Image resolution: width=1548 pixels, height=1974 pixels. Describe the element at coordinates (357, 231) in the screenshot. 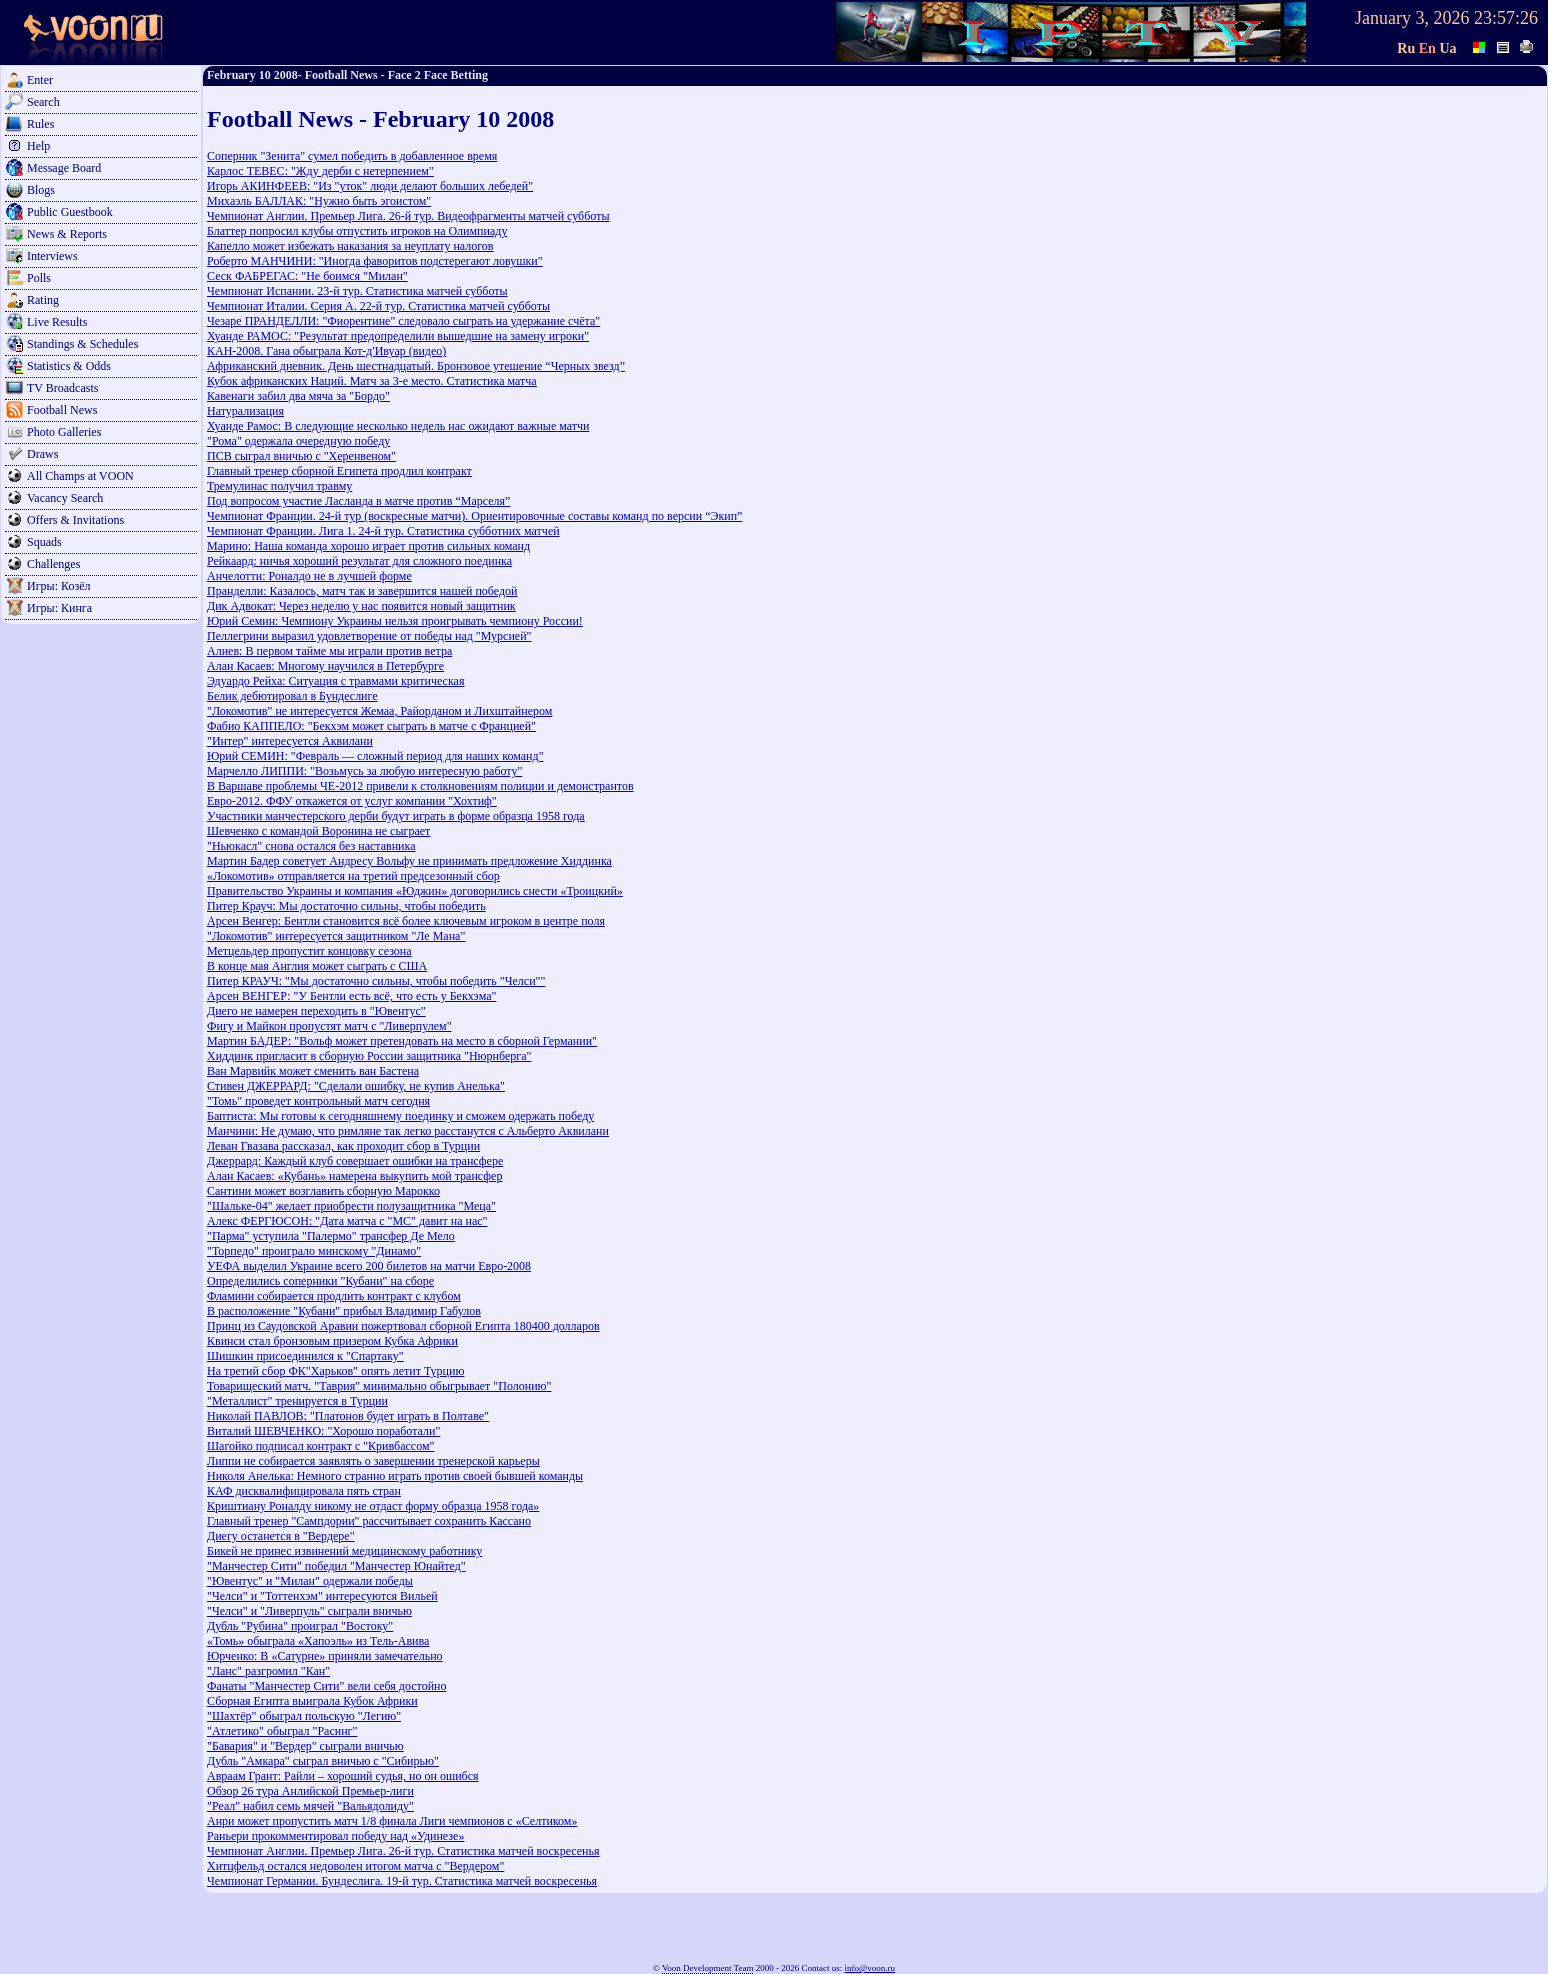

I see `Блаттер попросил клубы отпустить игроков на Олимпиаду` at that location.